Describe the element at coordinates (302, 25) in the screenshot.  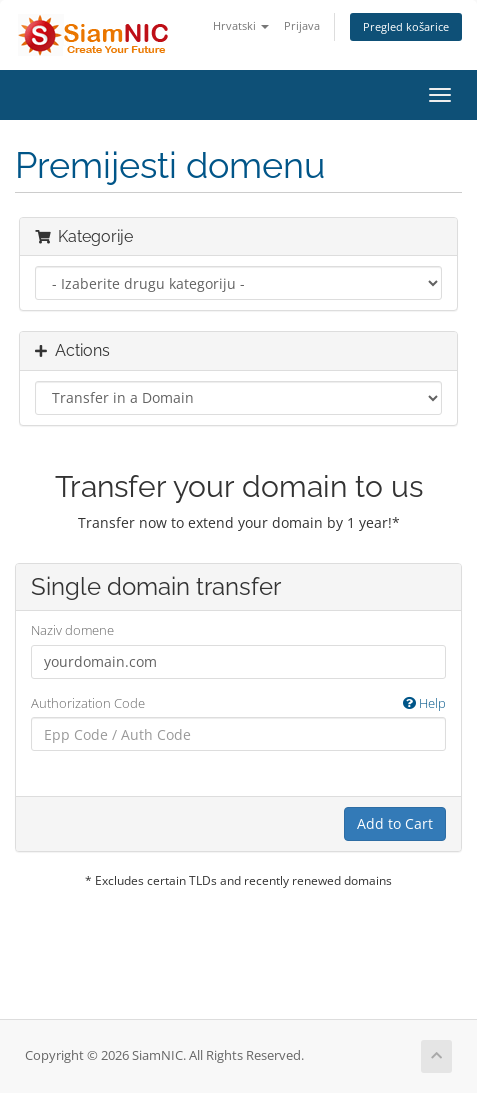
I see `Prijava` at that location.